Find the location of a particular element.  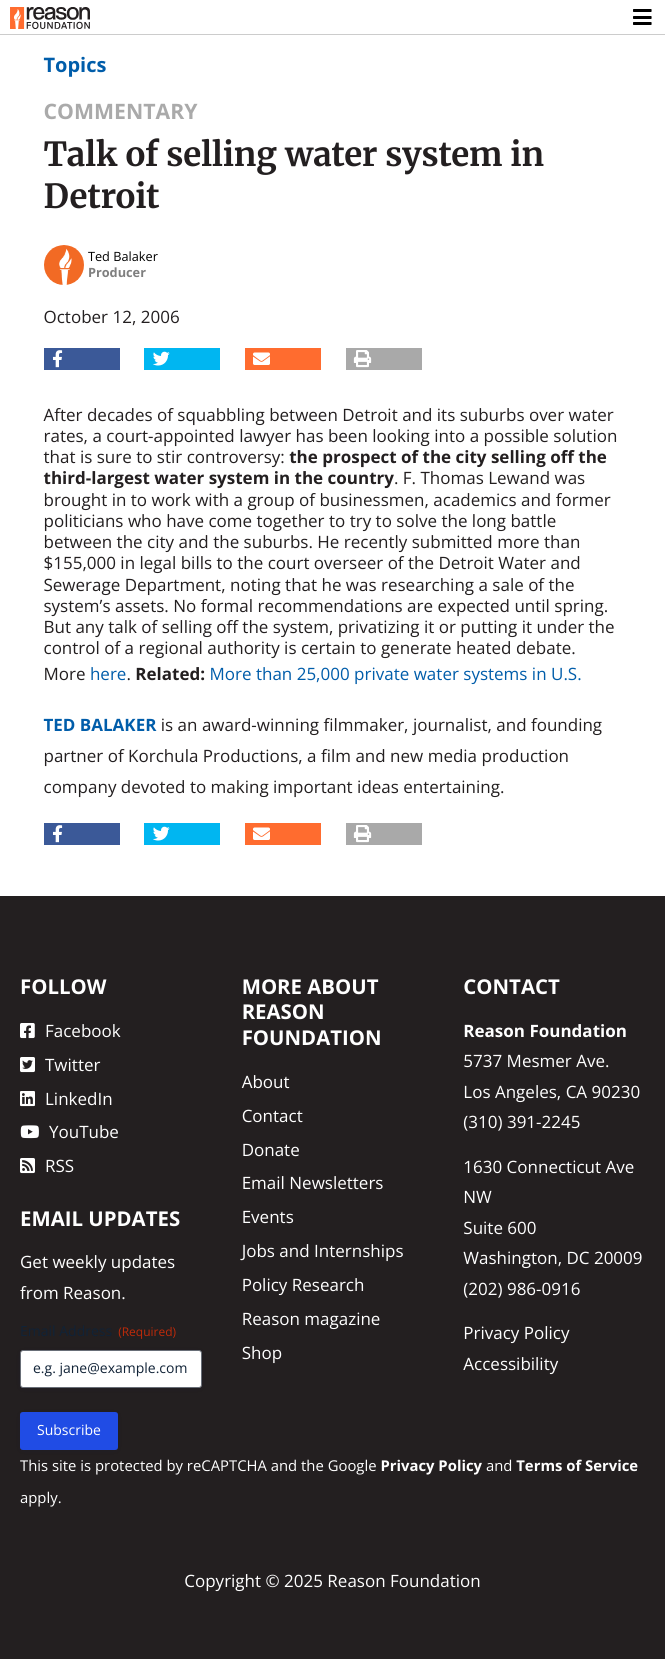

YouTube is located at coordinates (69, 1131).